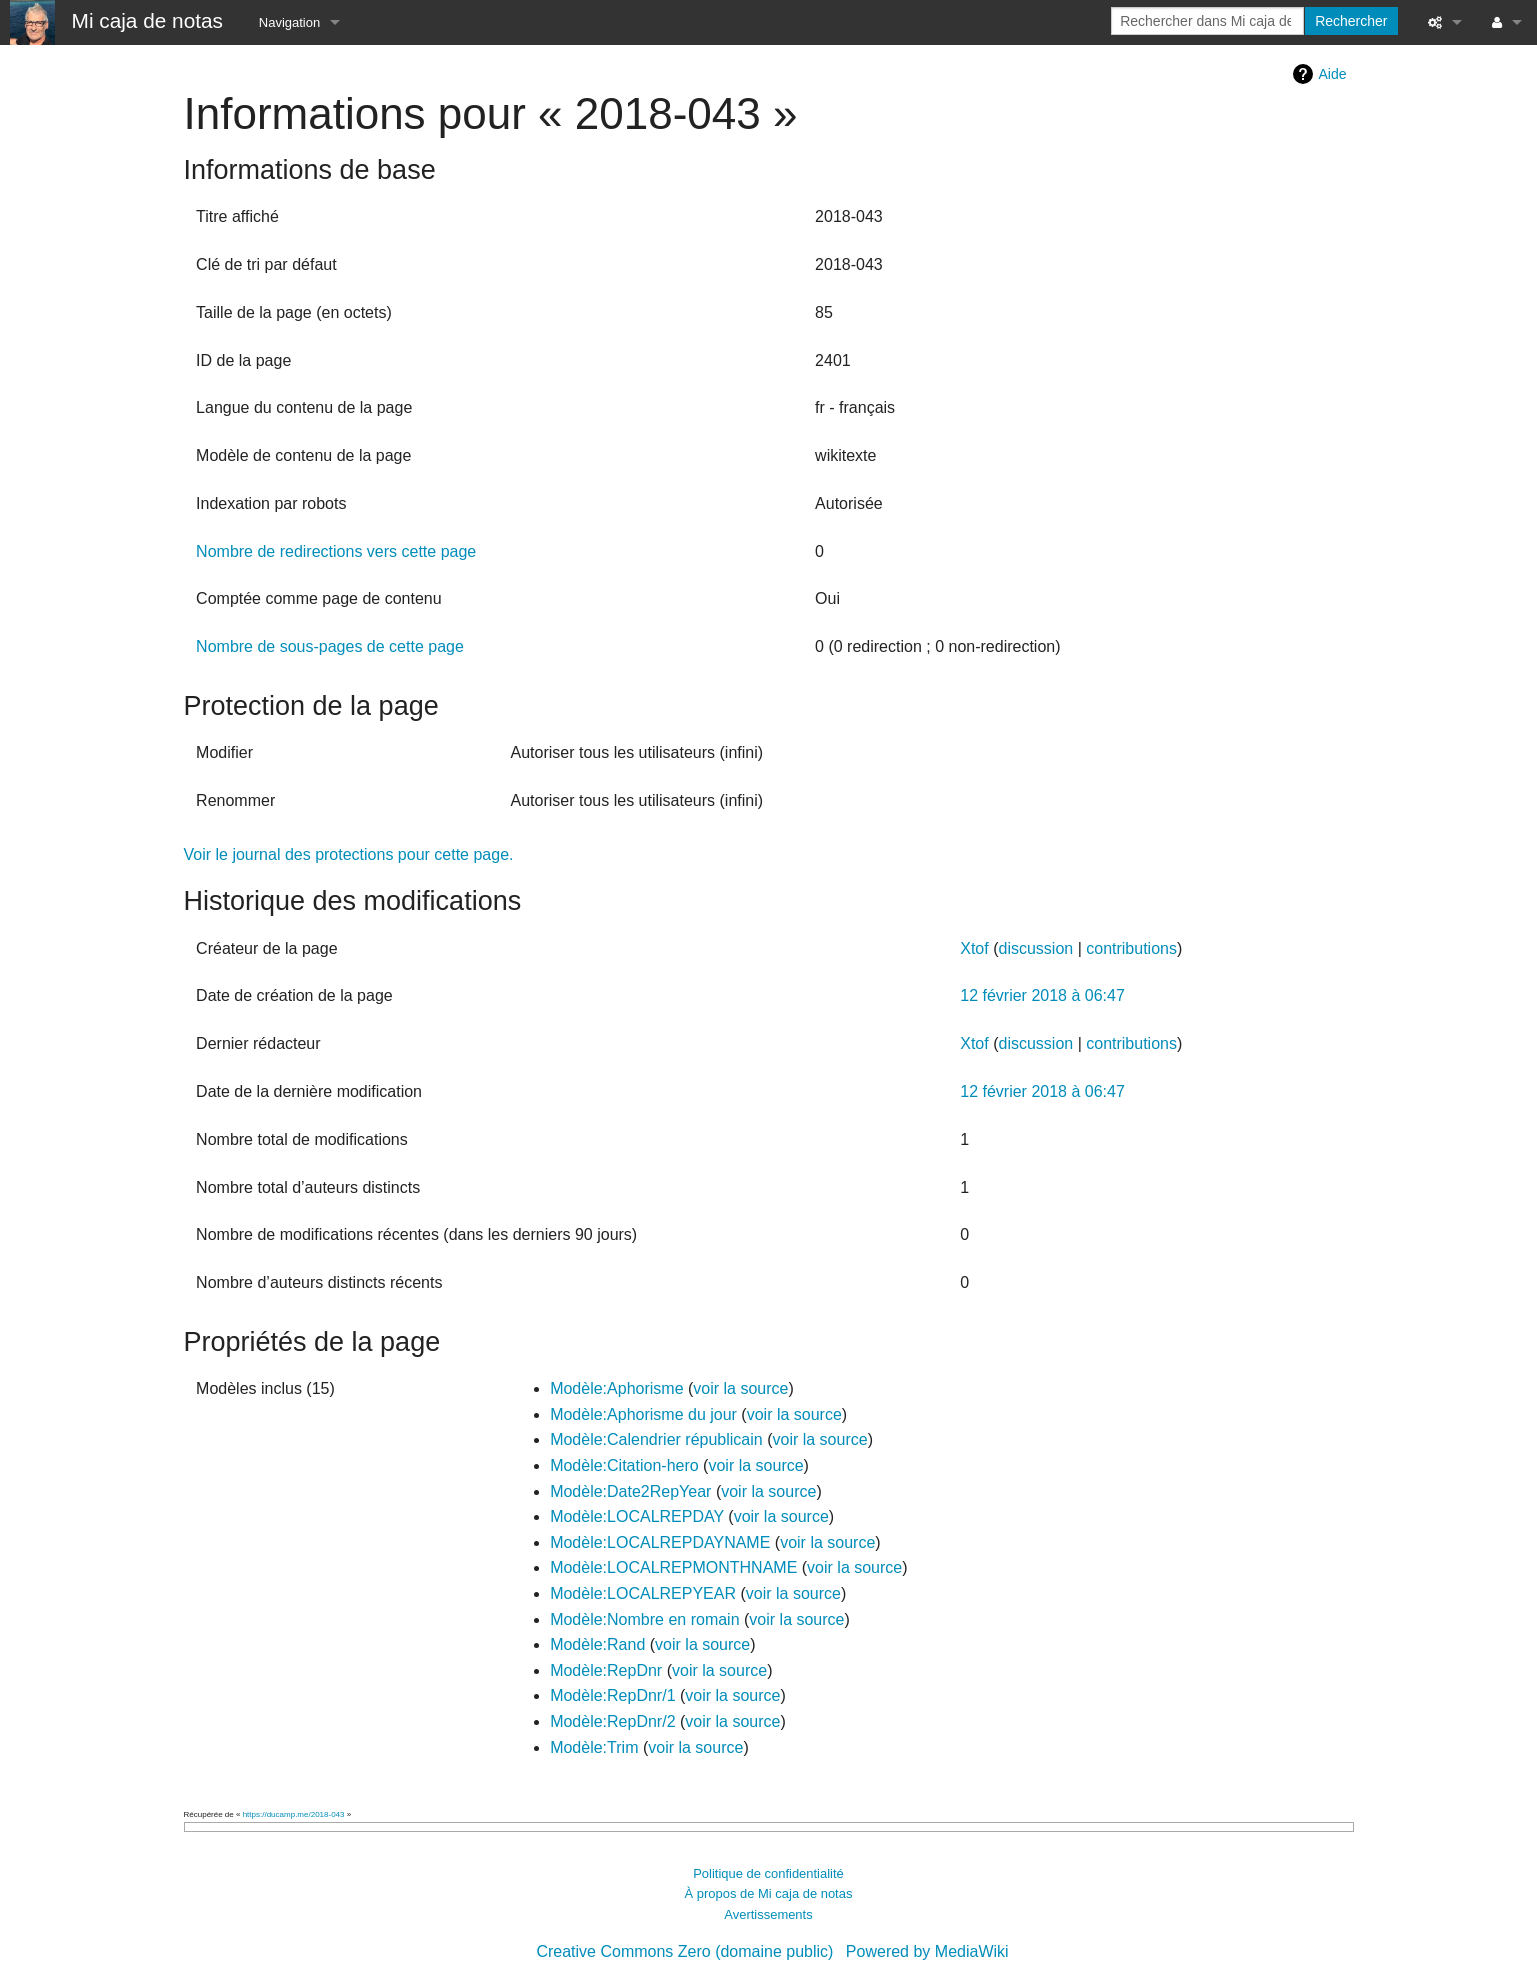  I want to click on 12 février 2018 à 06:47, so click(1042, 995).